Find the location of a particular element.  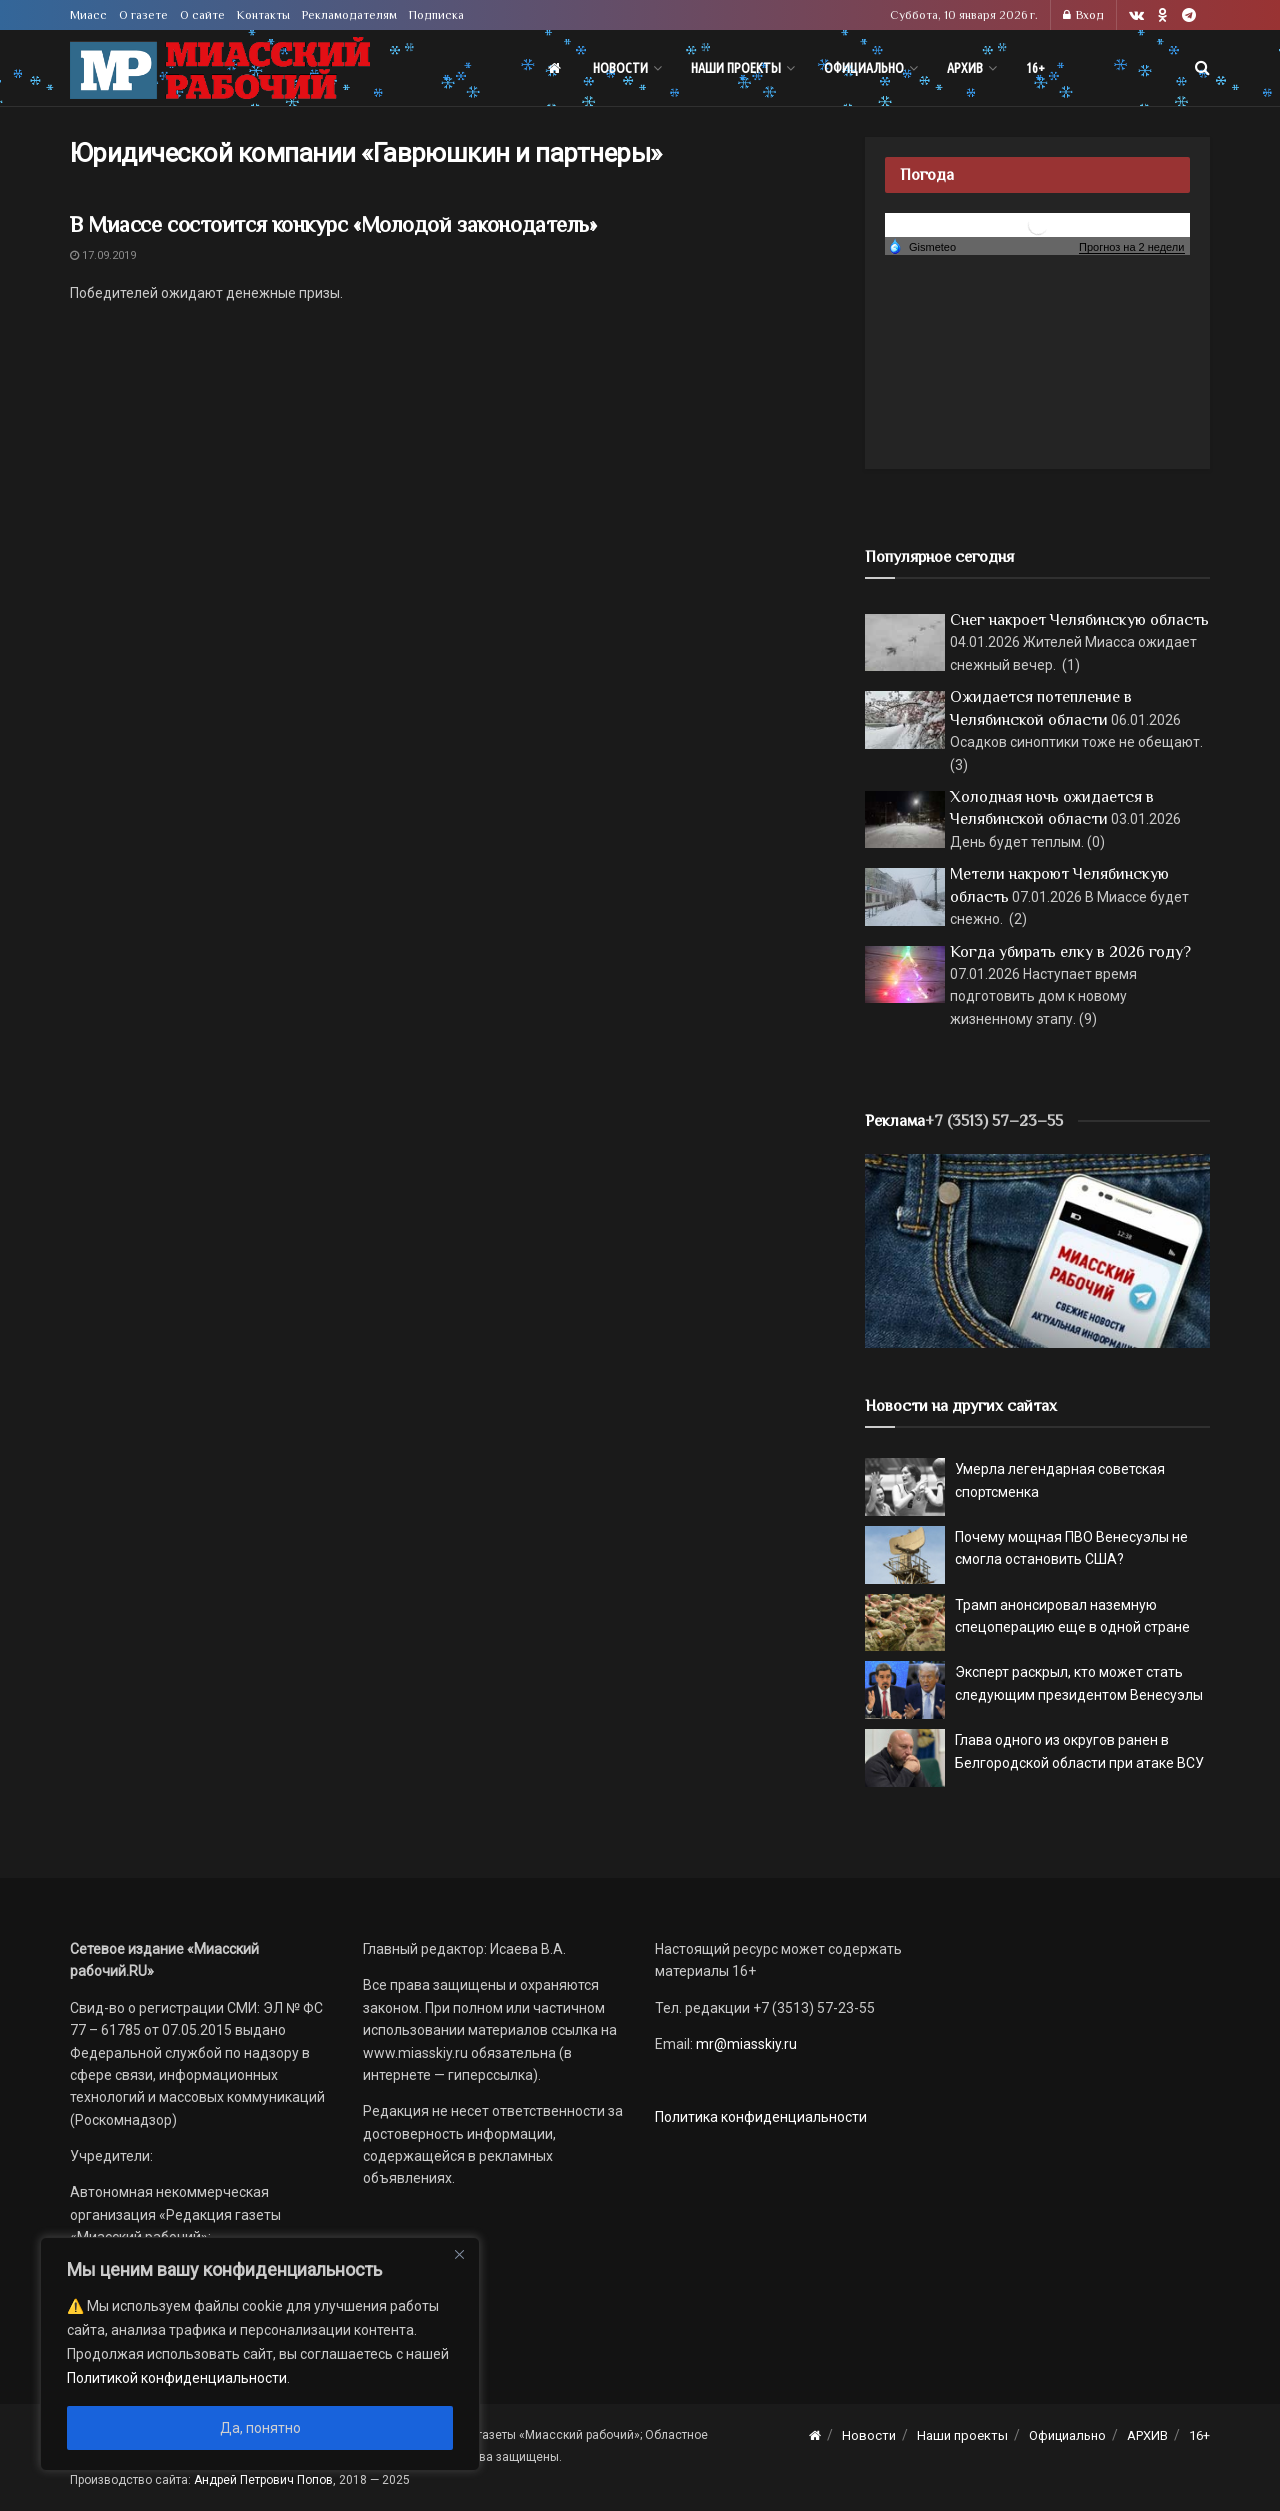

mr@miasskiy.ru is located at coordinates (745, 2044).